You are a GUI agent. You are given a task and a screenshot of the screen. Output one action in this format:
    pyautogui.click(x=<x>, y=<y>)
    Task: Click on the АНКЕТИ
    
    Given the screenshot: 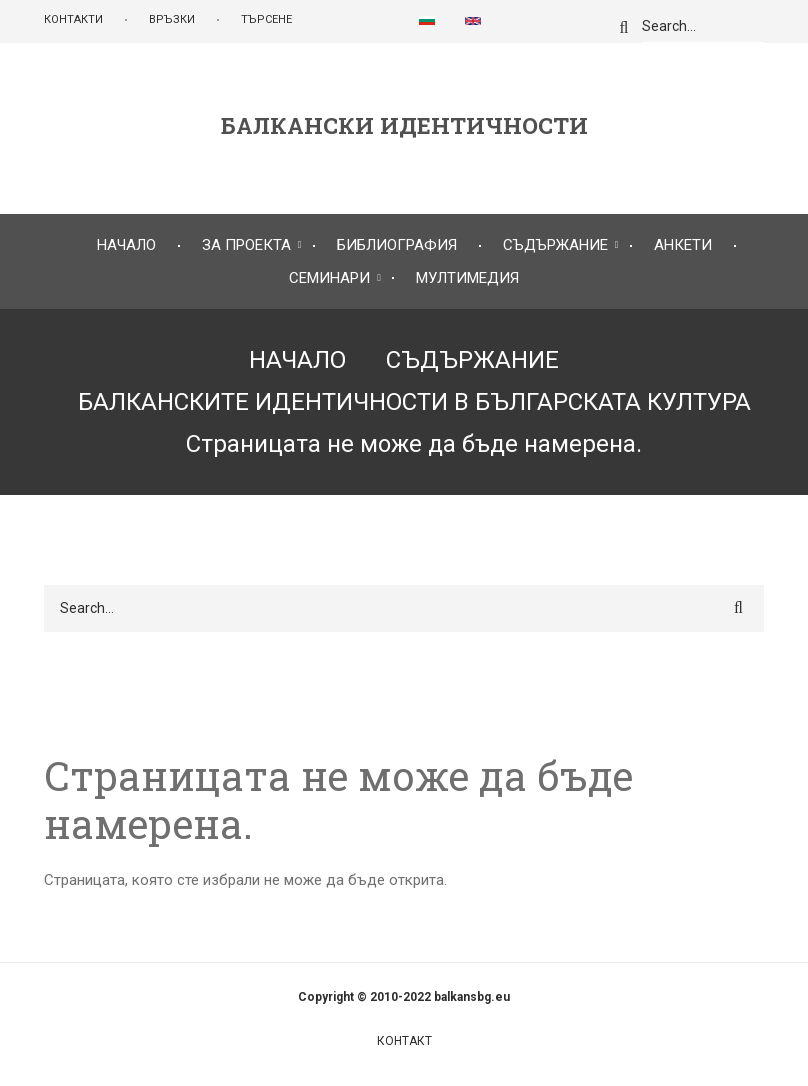 What is the action you would take?
    pyautogui.click(x=683, y=245)
    